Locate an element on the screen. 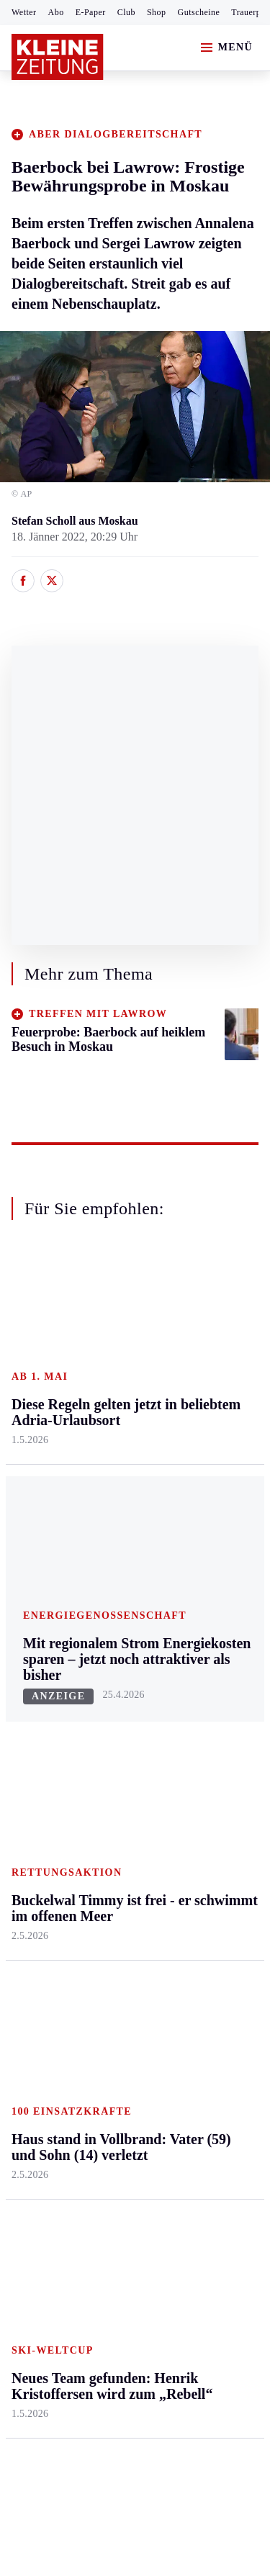  Klagenfurt is located at coordinates (118, 1352).